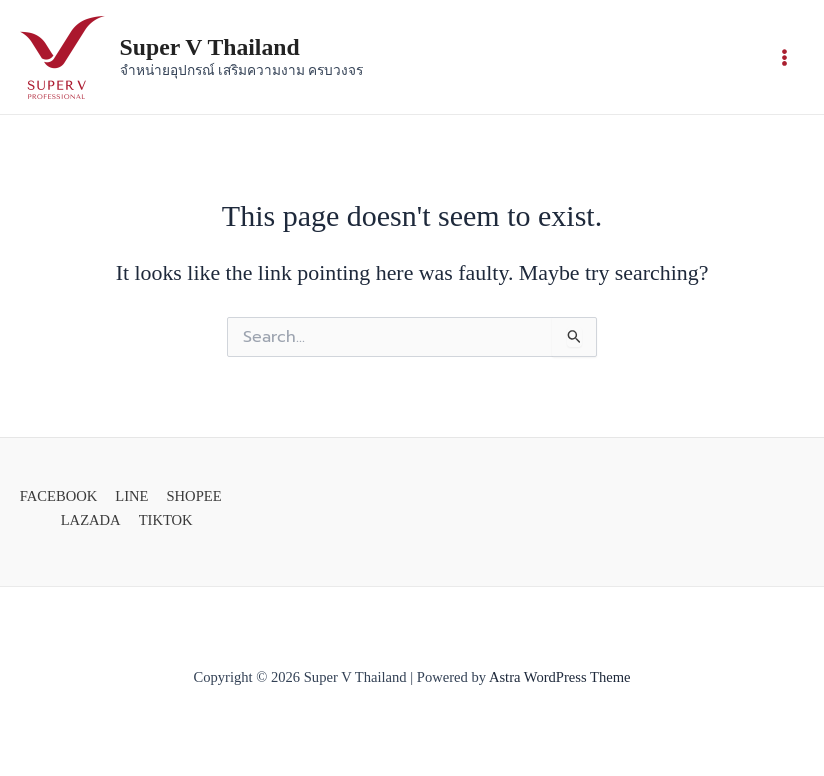  I want to click on [LINE], so click(128, 496).